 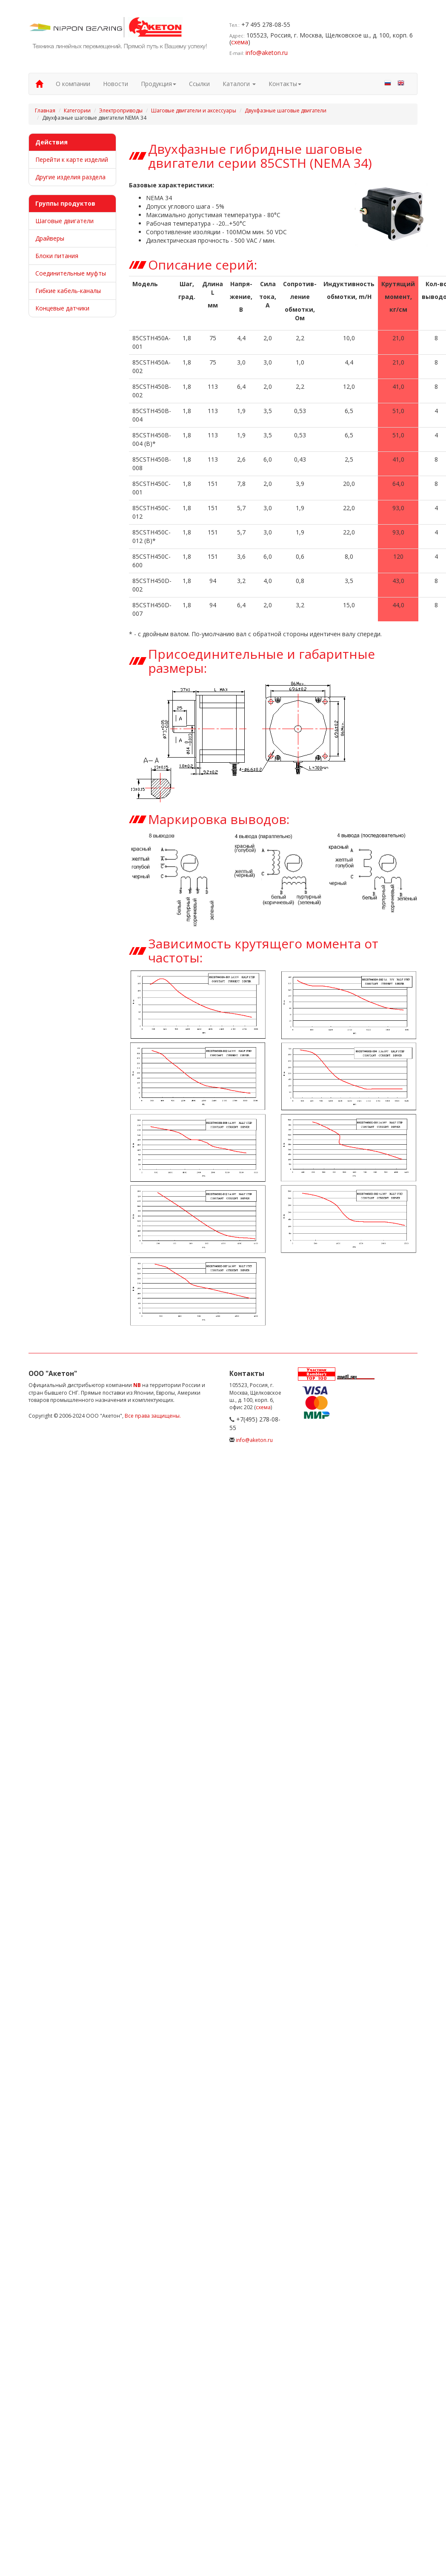 What do you see at coordinates (73, 84) in the screenshot?
I see `О компании` at bounding box center [73, 84].